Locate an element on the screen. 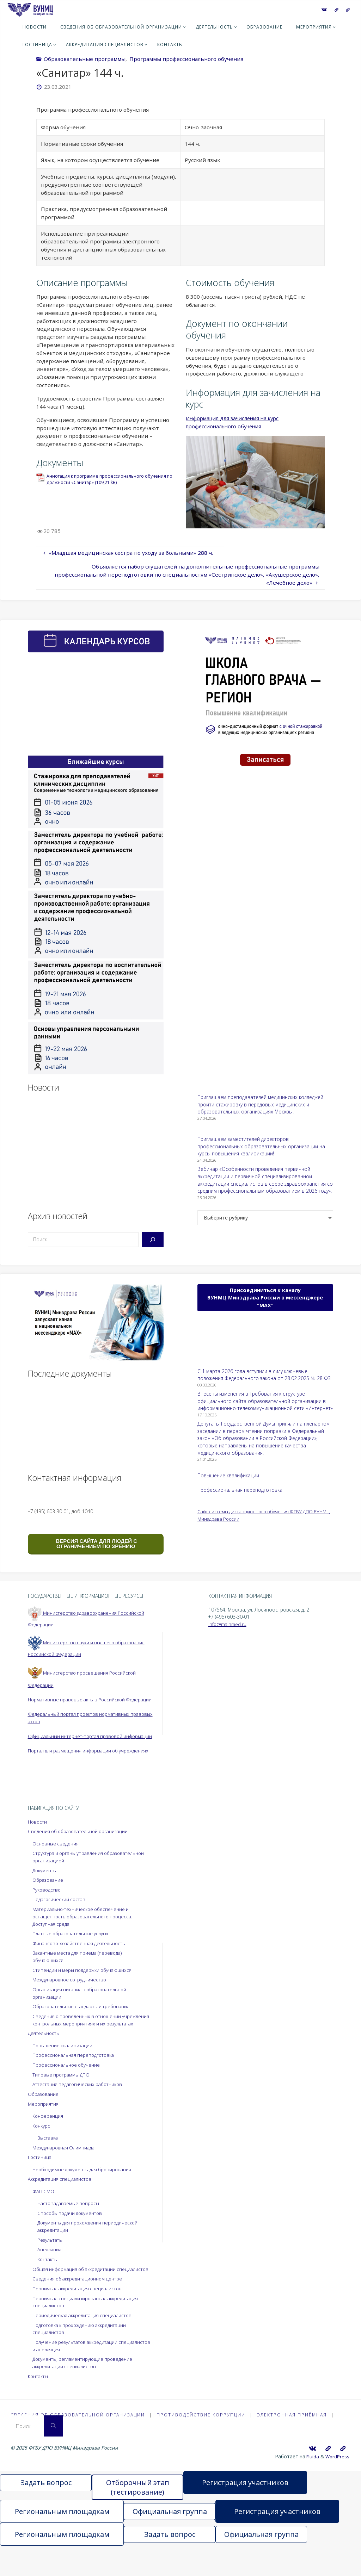  Международное сотрудничество is located at coordinates (70, 1998).